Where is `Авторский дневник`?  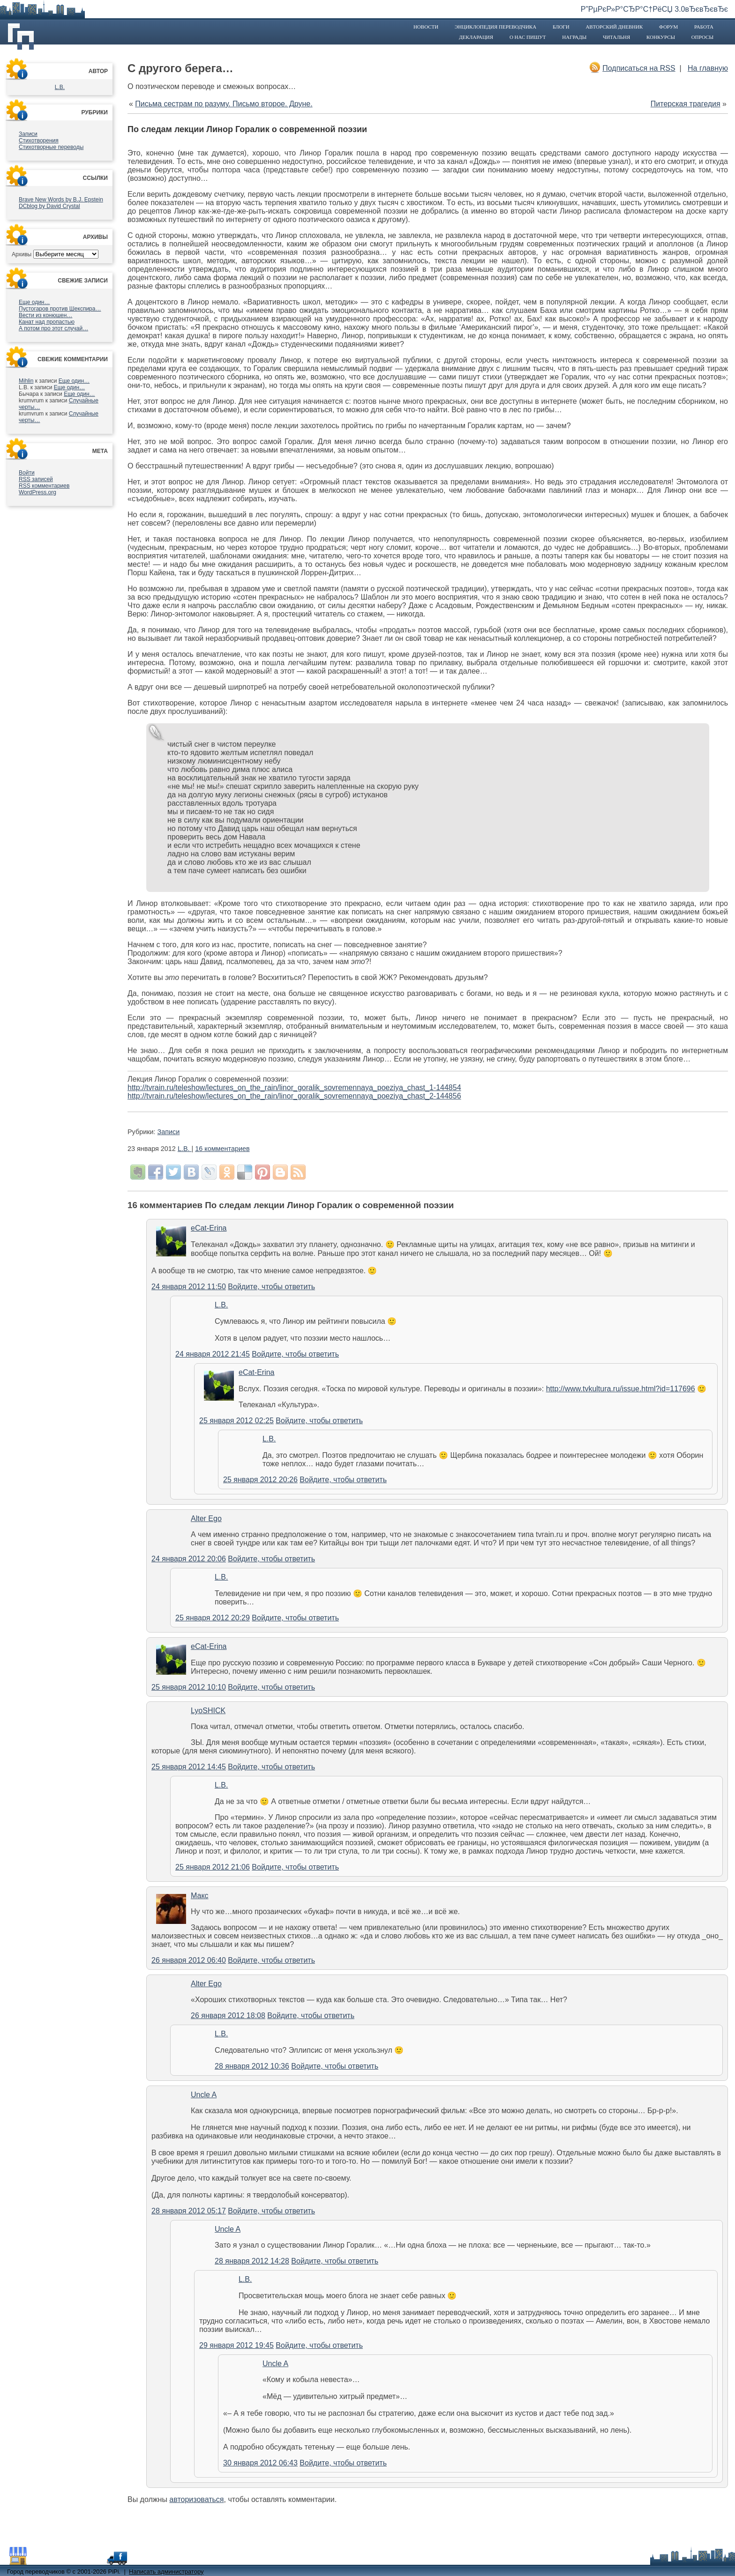
Авторский дневник is located at coordinates (614, 27).